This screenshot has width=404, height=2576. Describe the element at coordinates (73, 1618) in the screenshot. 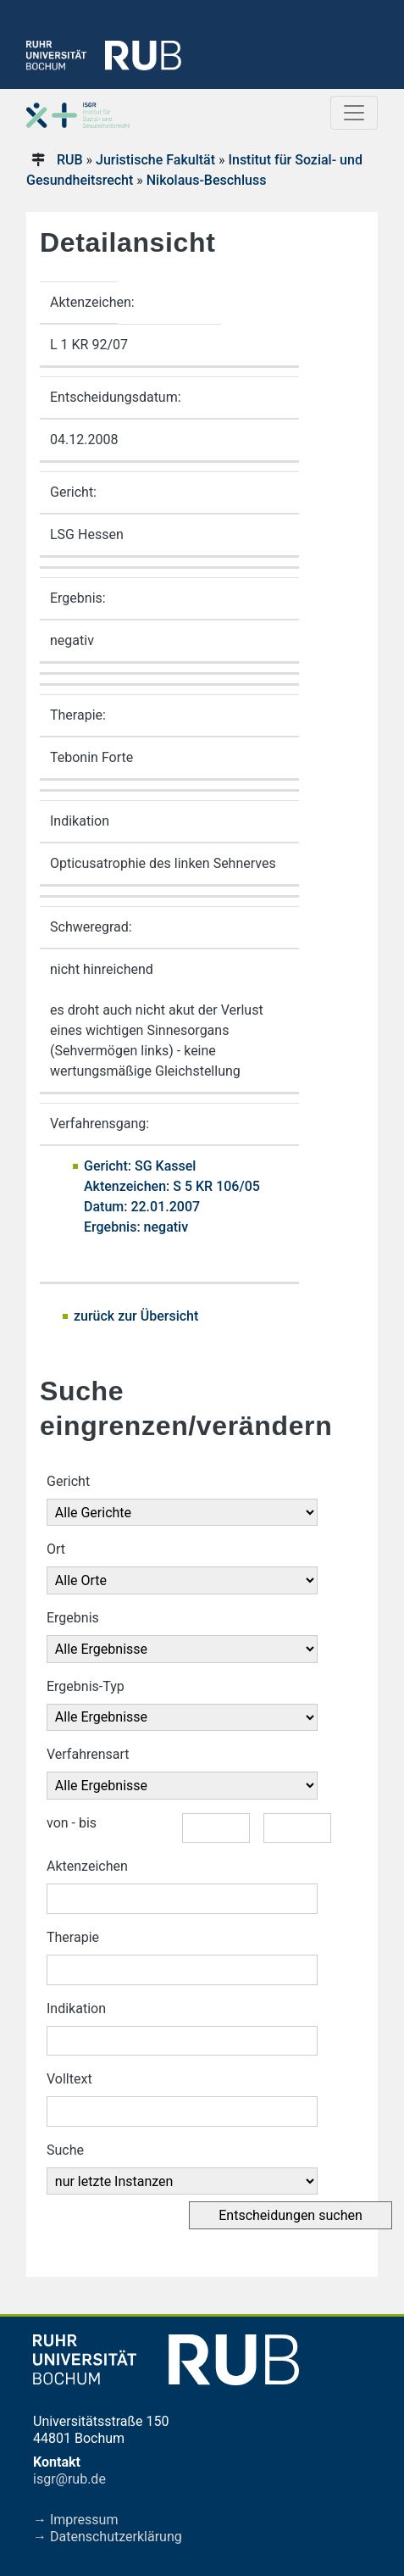

I see `Ergebnis` at that location.